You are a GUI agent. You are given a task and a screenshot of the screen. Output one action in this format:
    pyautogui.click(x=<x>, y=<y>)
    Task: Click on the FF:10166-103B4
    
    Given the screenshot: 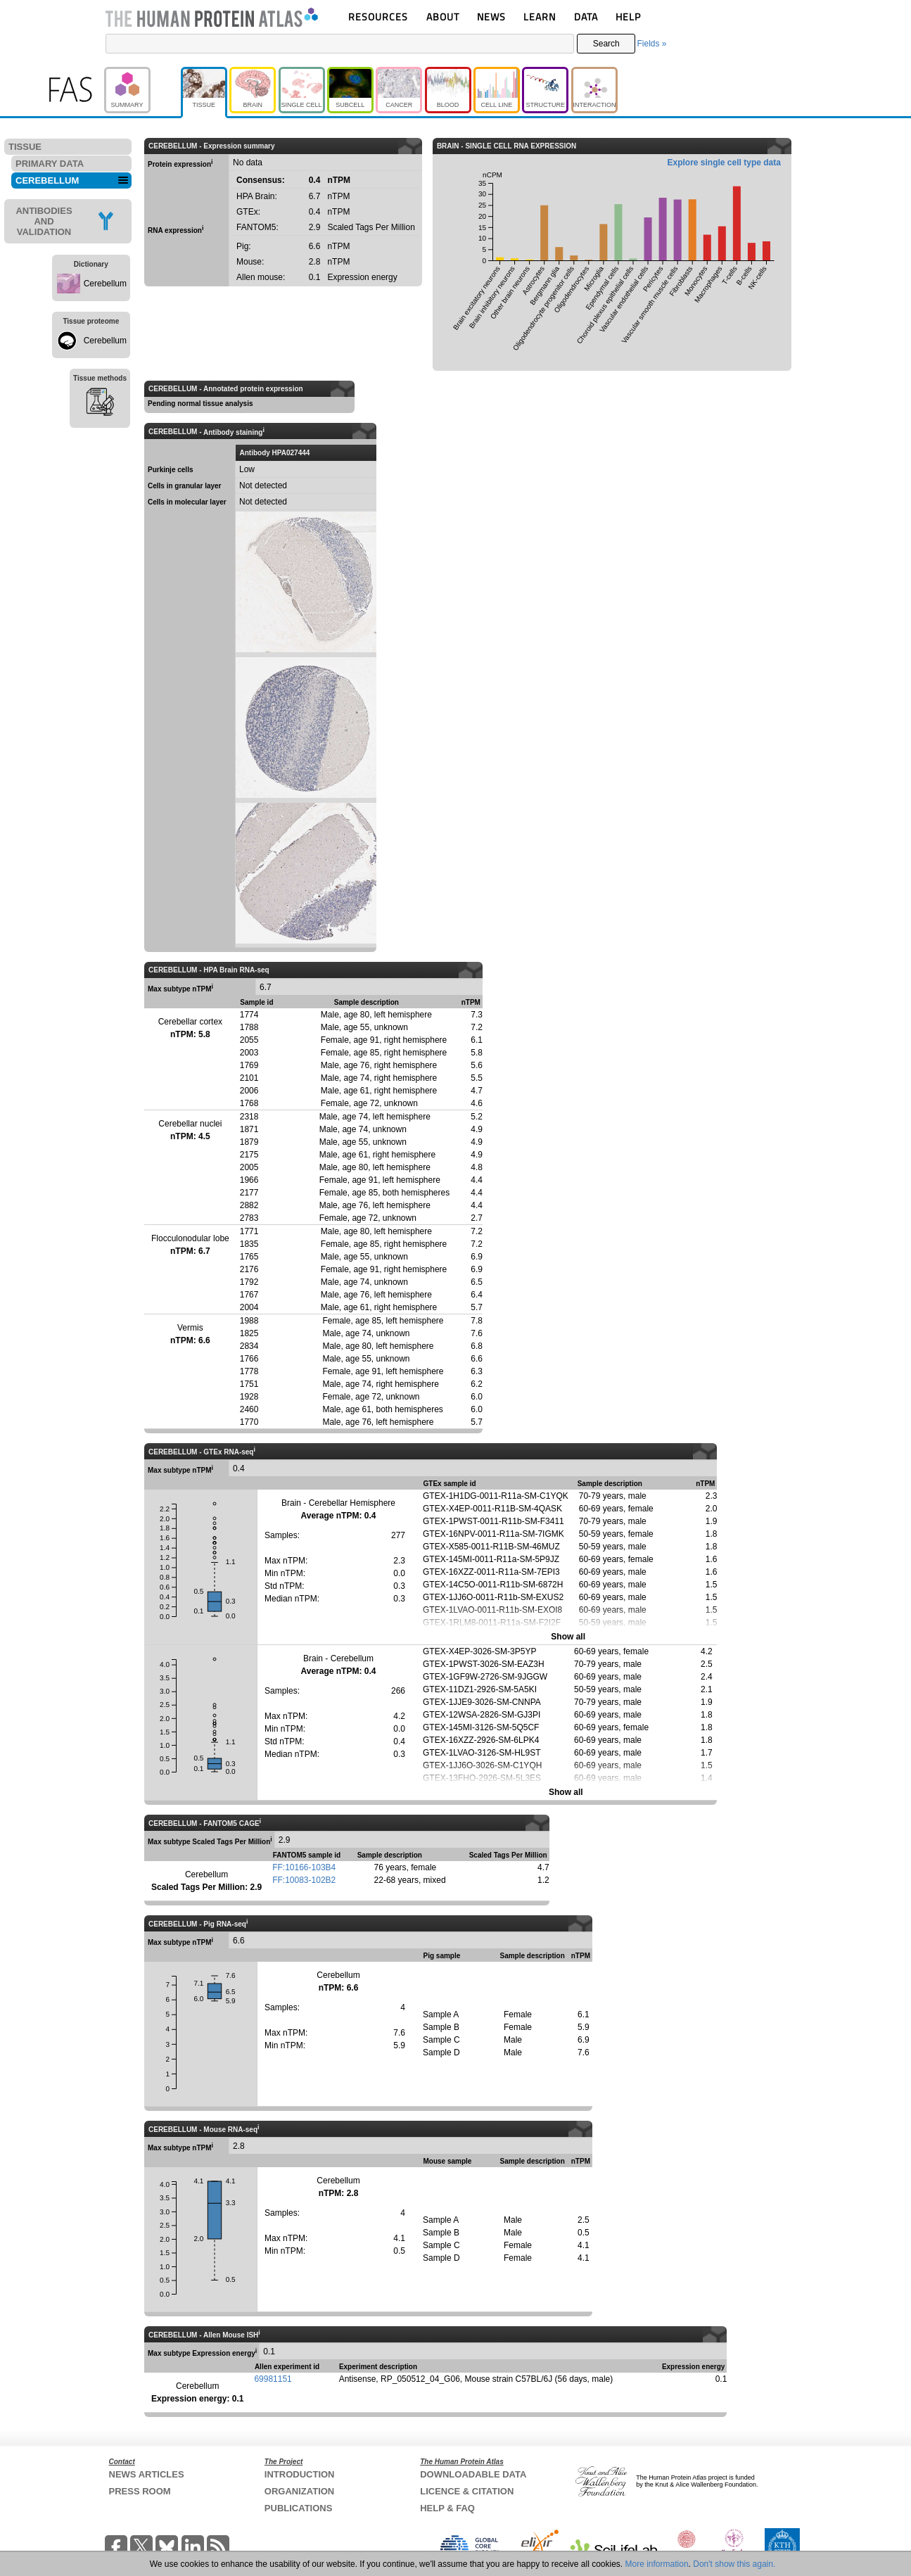 What is the action you would take?
    pyautogui.click(x=304, y=1867)
    